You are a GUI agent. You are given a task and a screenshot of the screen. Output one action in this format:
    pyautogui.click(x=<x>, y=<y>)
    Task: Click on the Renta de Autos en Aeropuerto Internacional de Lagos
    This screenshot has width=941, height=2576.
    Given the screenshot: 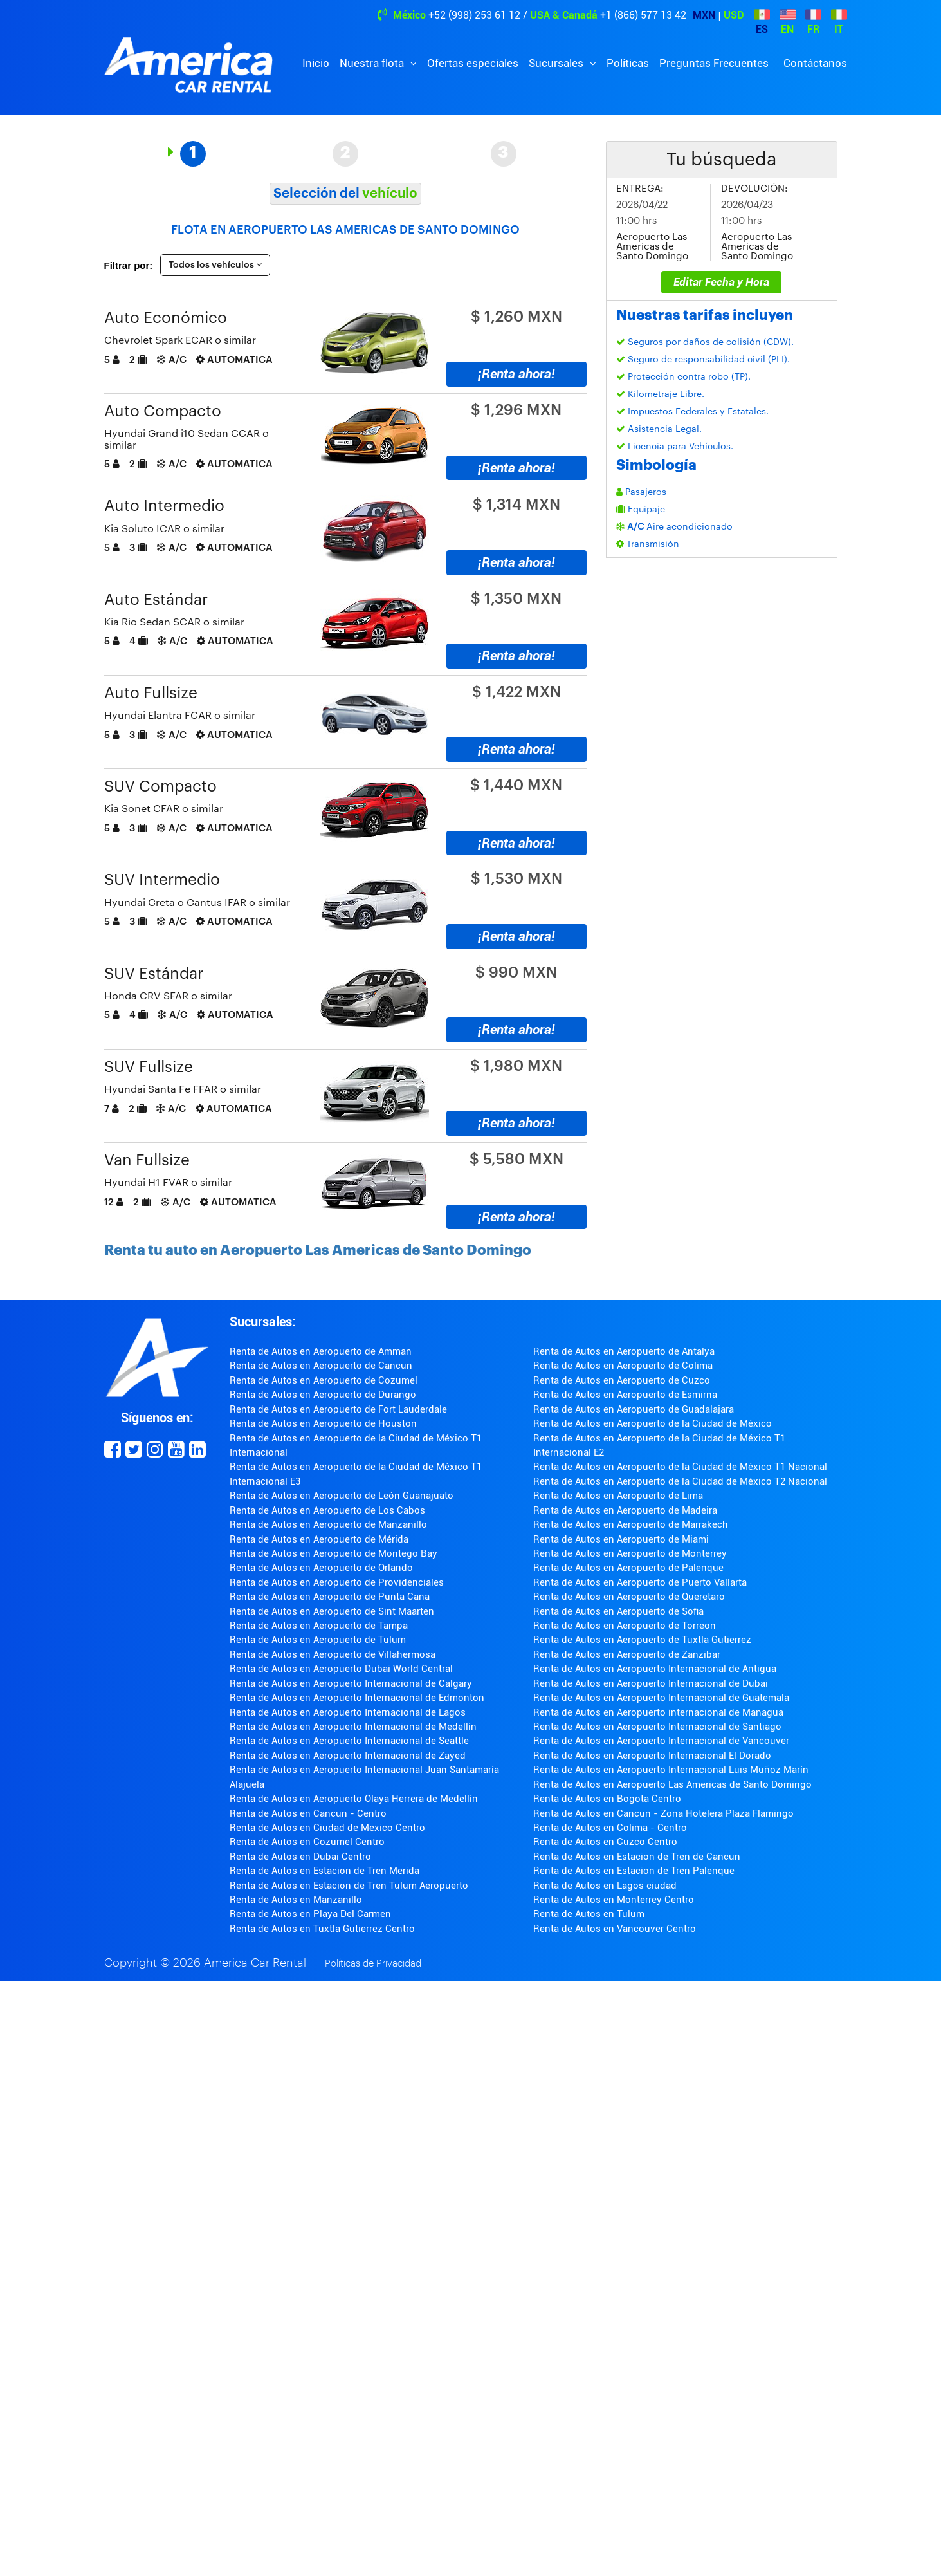 What is the action you would take?
    pyautogui.click(x=348, y=1712)
    